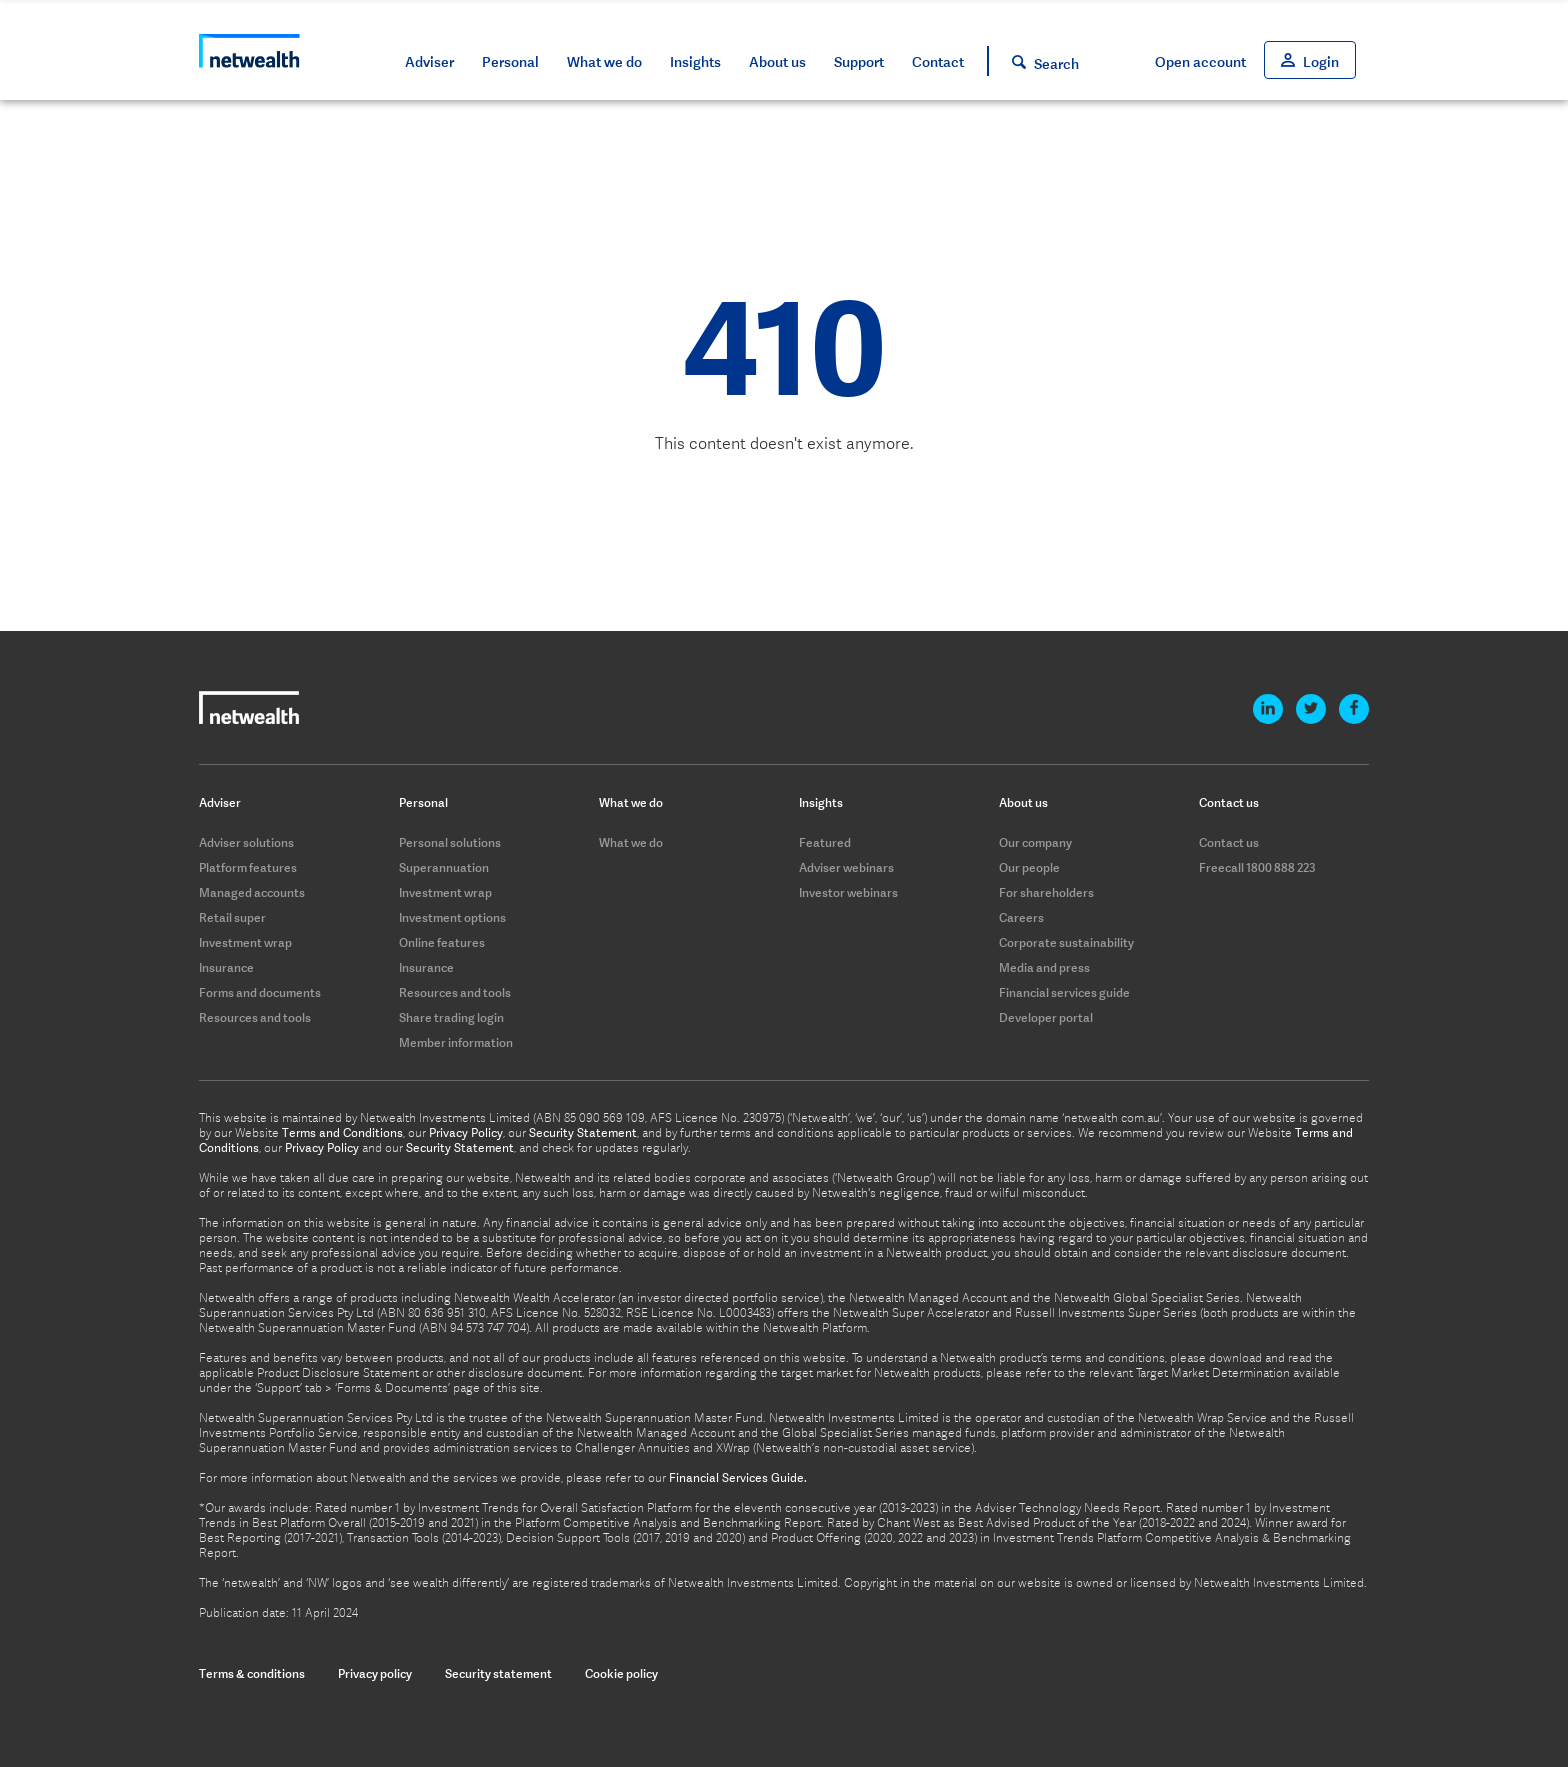  I want to click on Member information, so click(456, 1042).